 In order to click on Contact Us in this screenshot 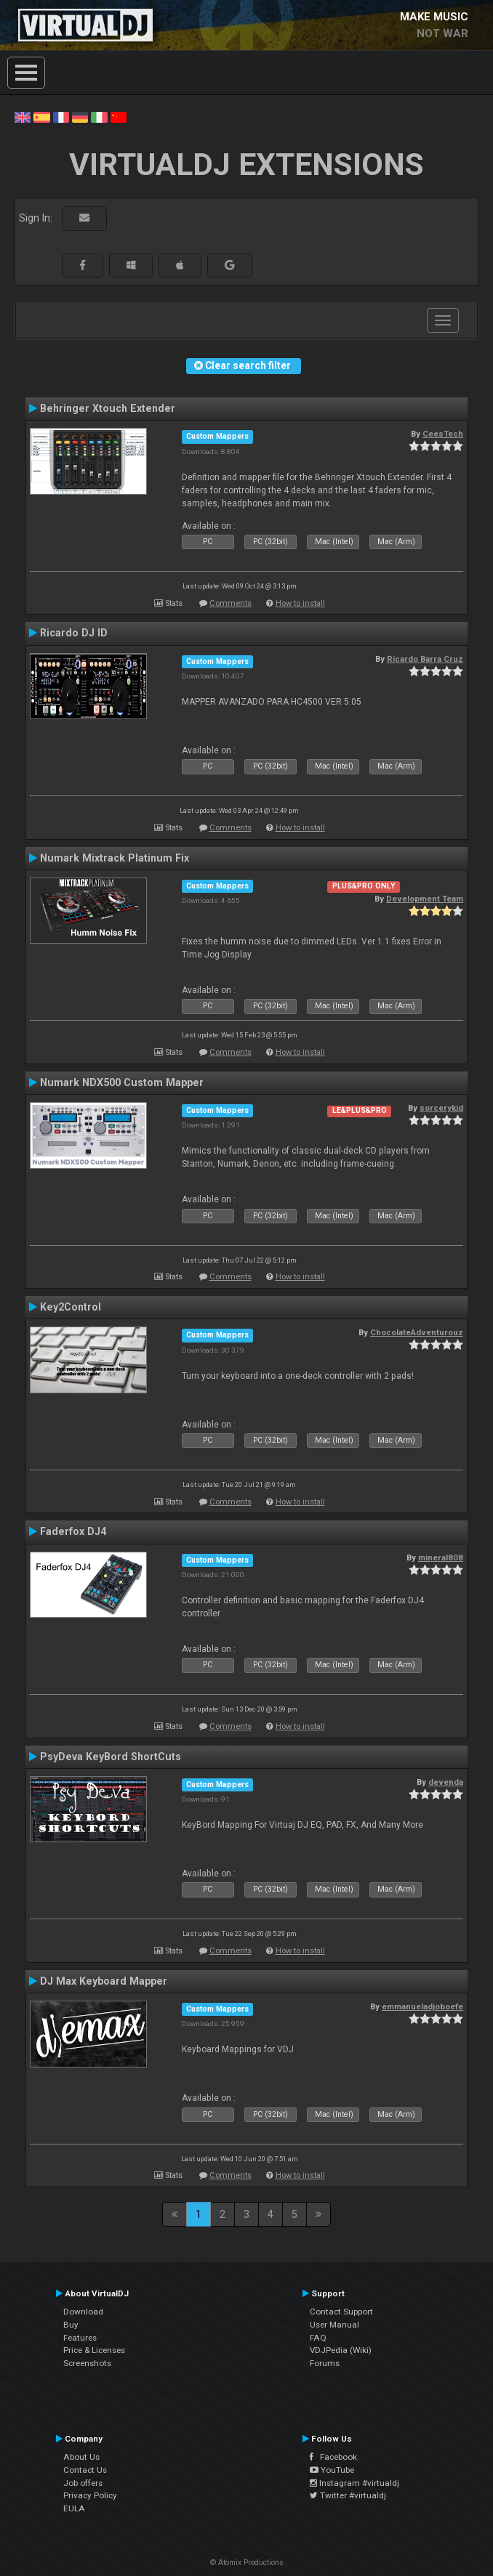, I will do `click(85, 2470)`.